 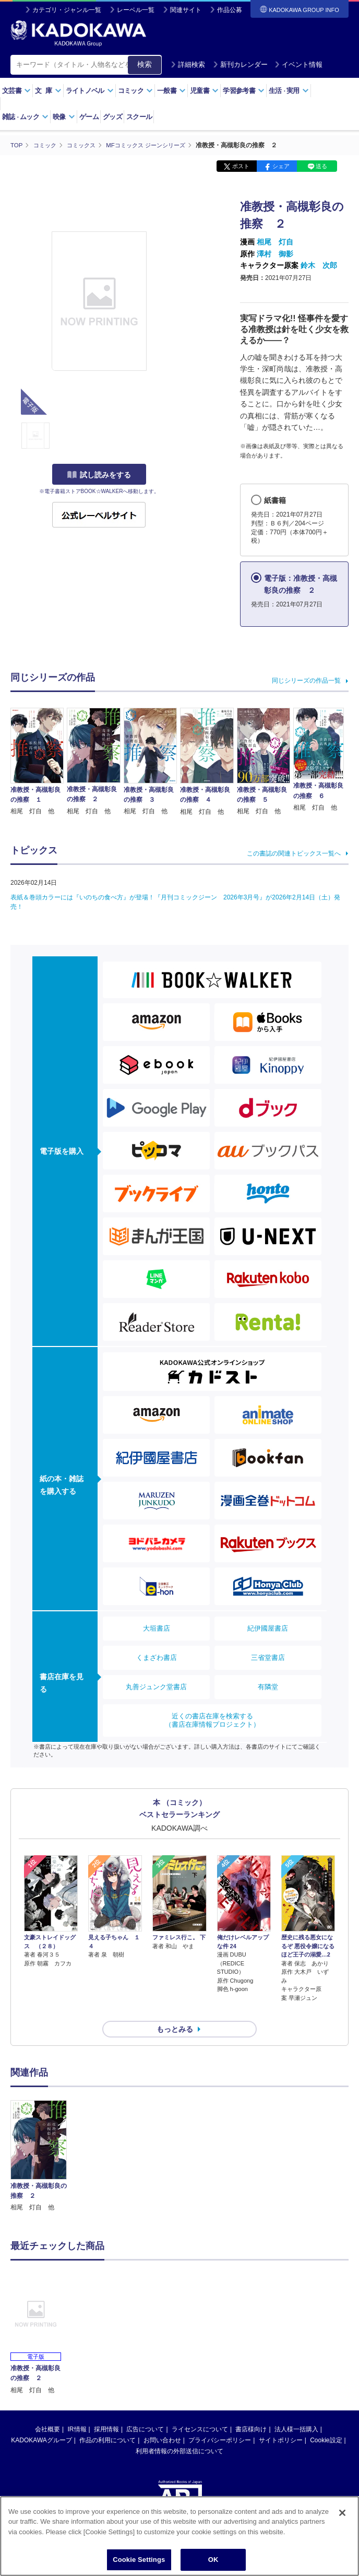 What do you see at coordinates (244, 91) in the screenshot?
I see `学習参考書` at bounding box center [244, 91].